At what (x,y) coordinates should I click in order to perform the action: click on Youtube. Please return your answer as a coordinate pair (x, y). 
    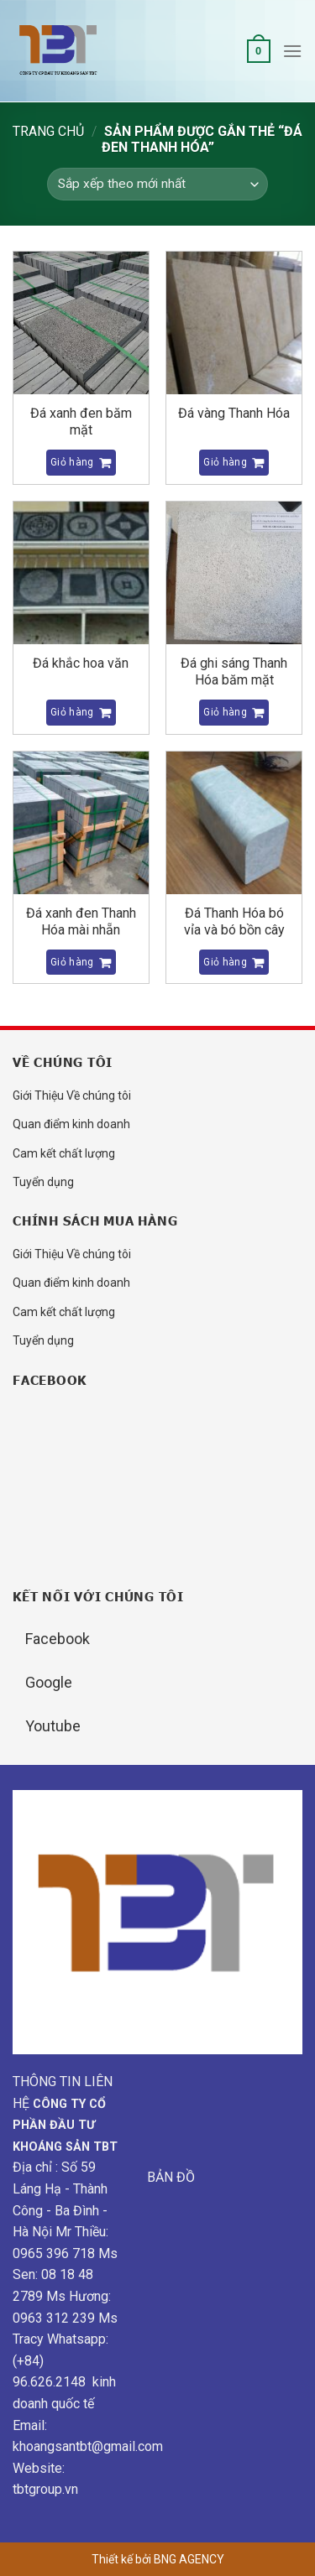
    Looking at the image, I should click on (53, 1726).